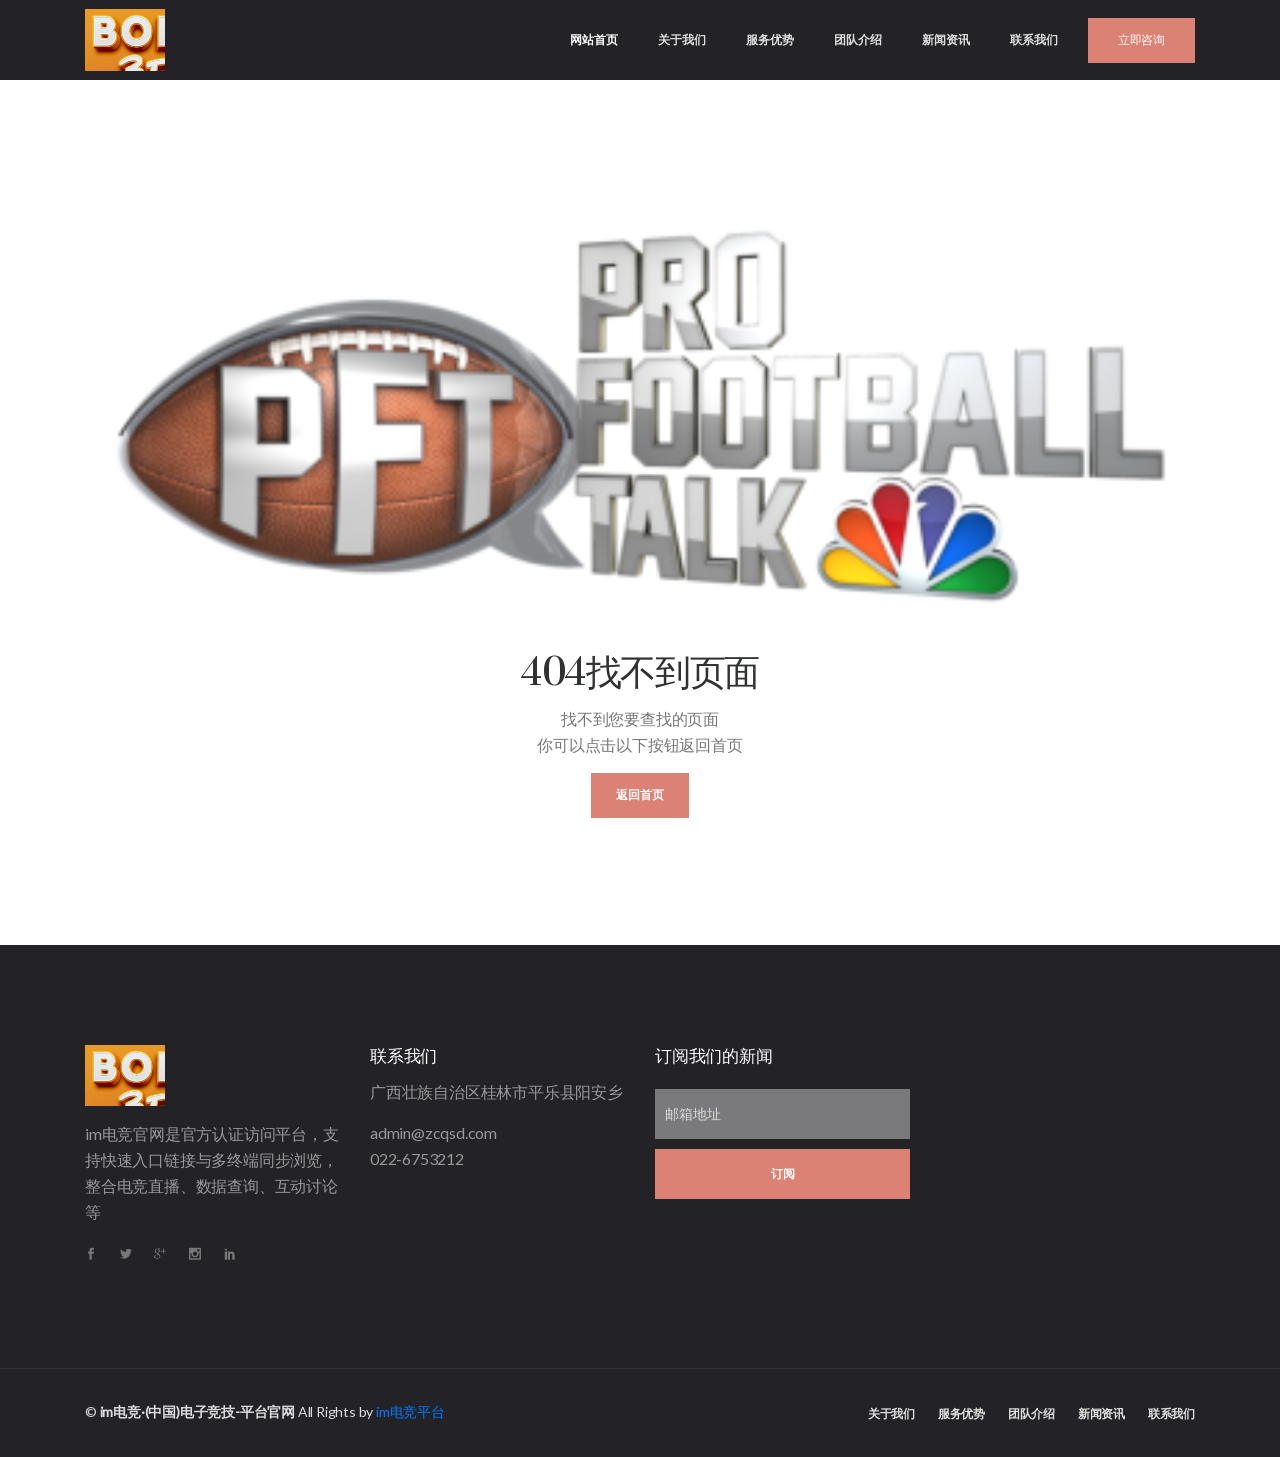 Image resolution: width=1280 pixels, height=1457 pixels. I want to click on 新闻资讯, so click(946, 40).